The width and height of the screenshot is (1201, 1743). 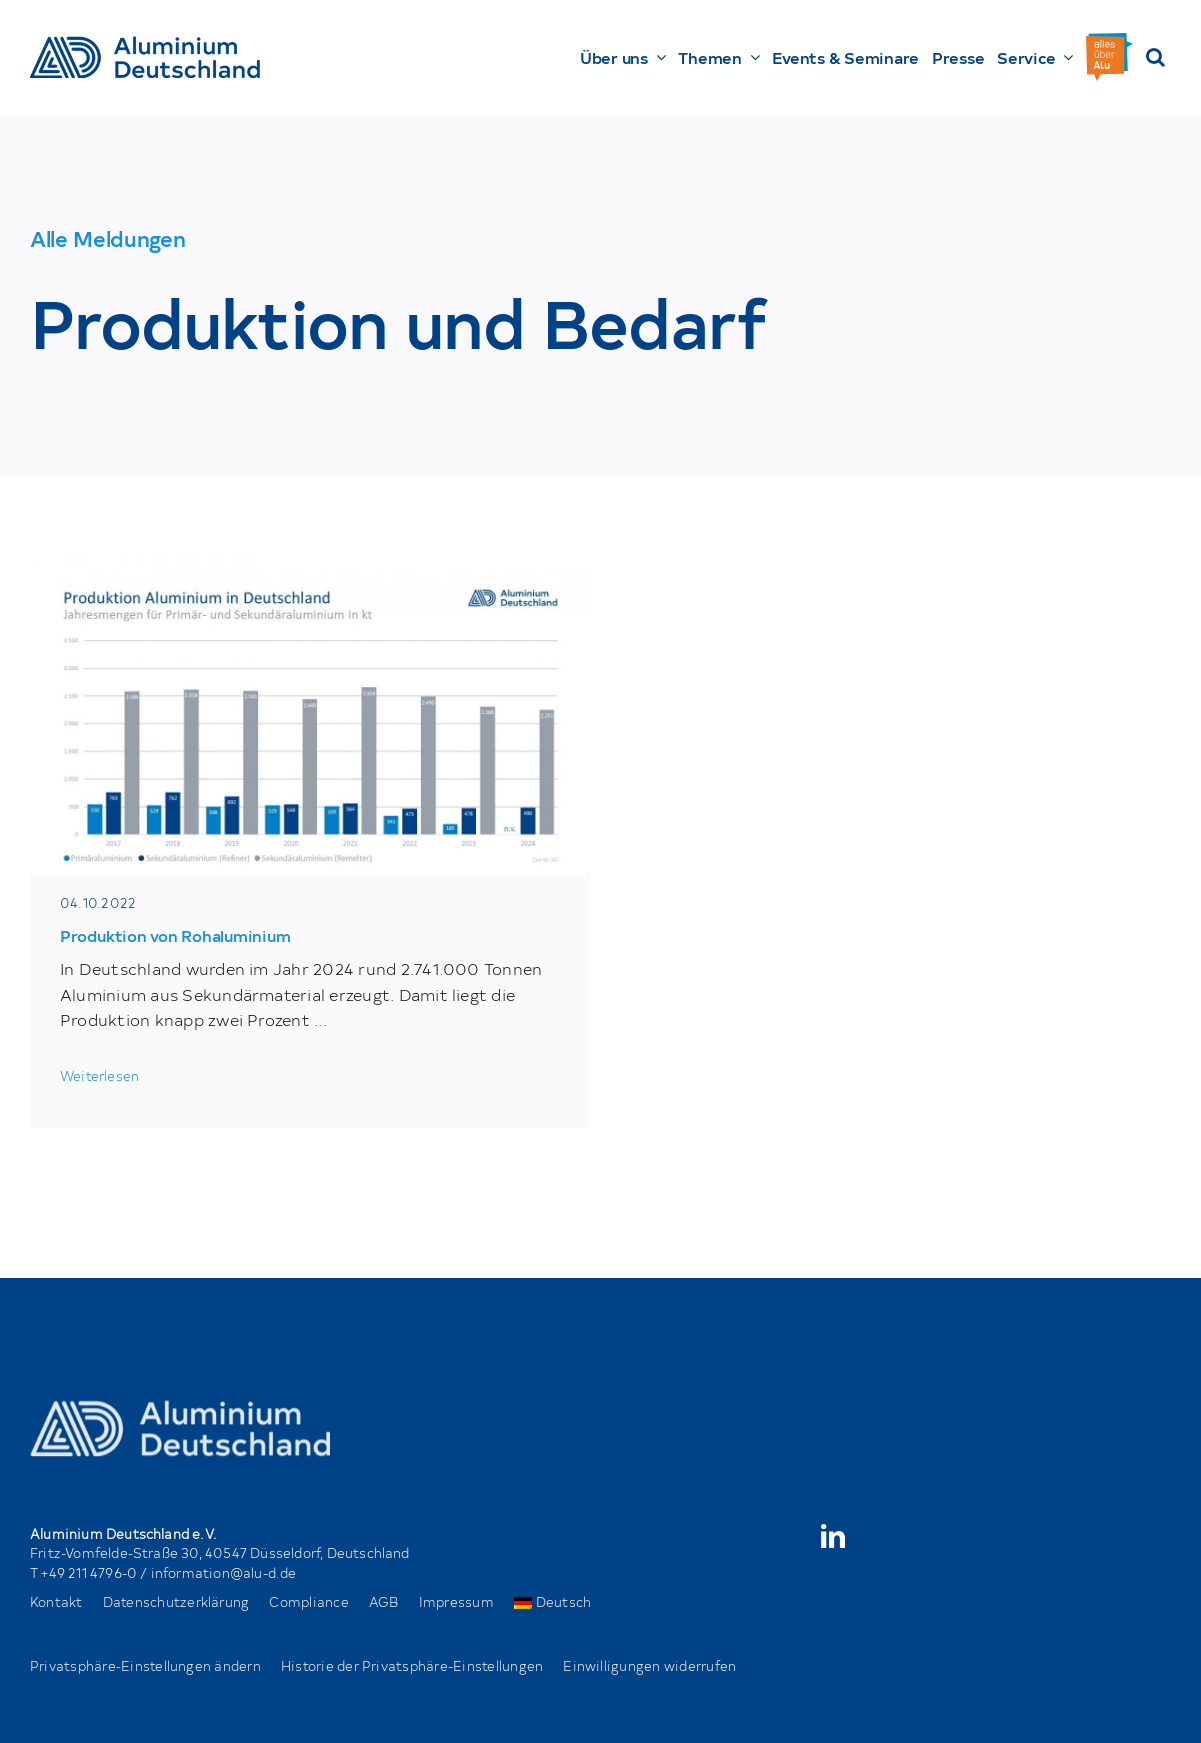 I want to click on information@alu-d.de, so click(x=224, y=1572).